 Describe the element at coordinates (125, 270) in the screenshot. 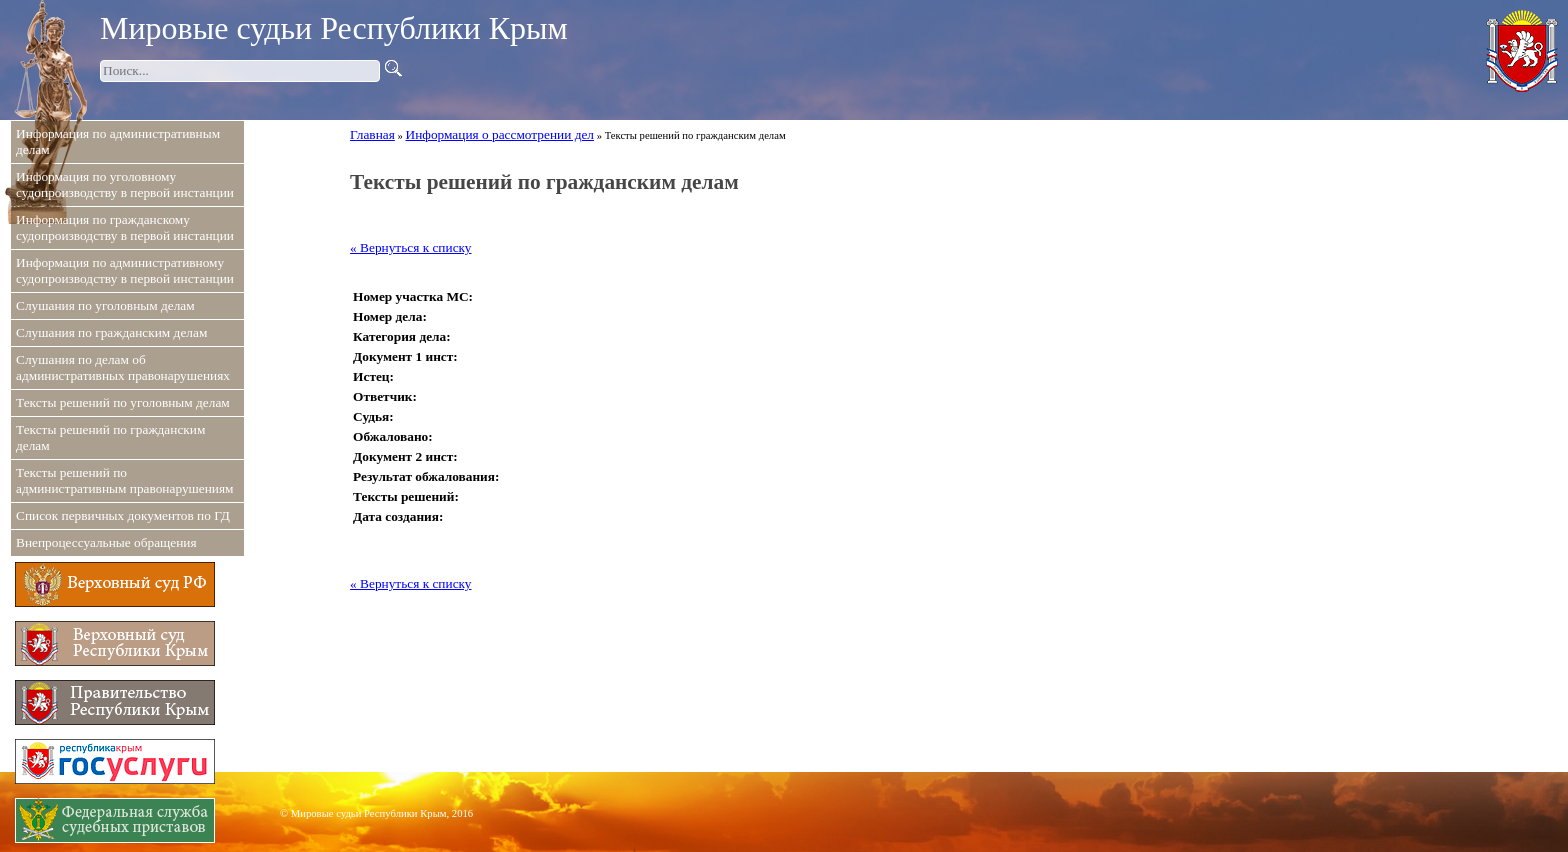

I see `Информация по административному судопроизводству в первой инстанции` at that location.